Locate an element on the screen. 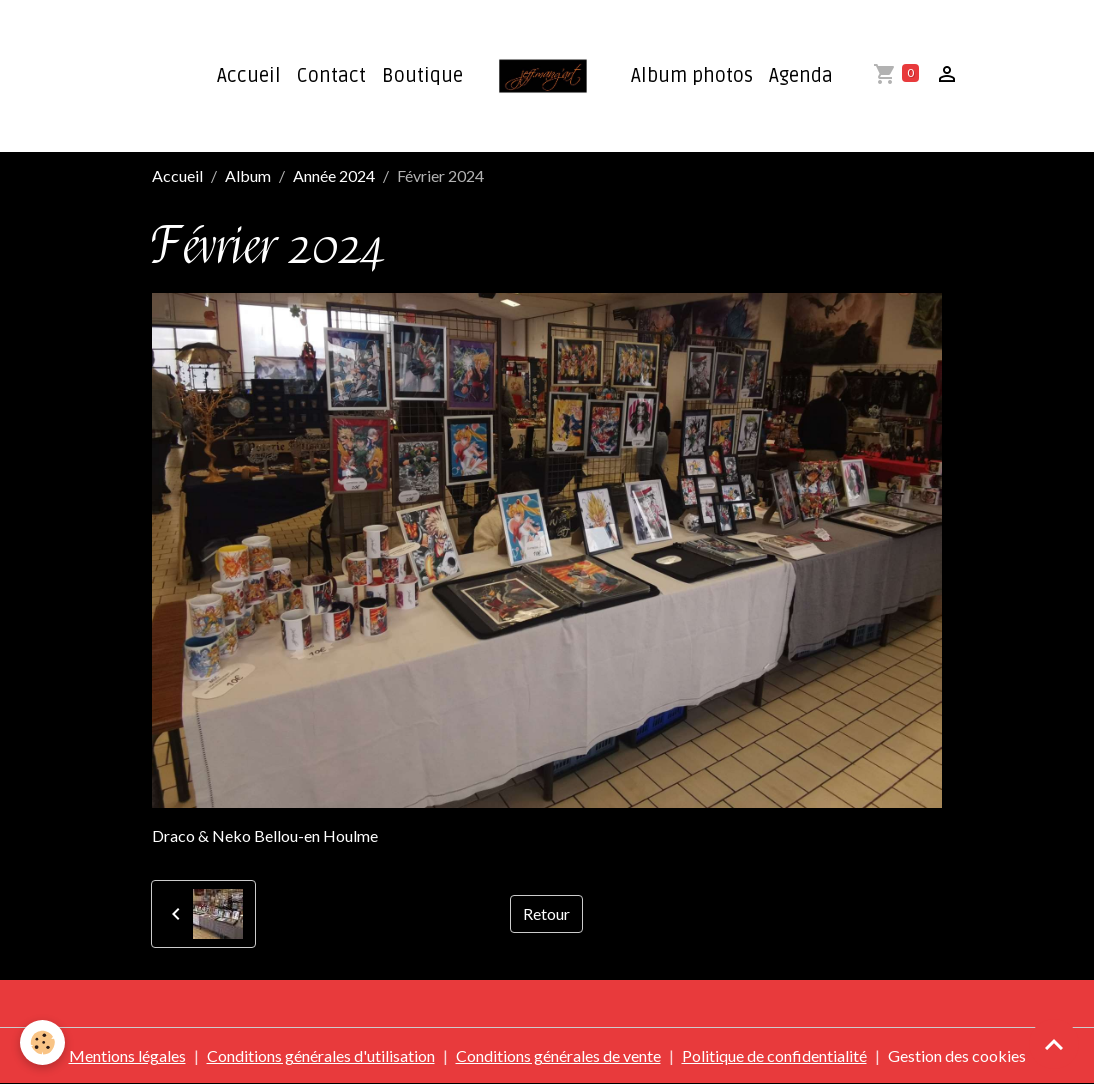 The height and width of the screenshot is (1084, 1094). Gestion des cookies is located at coordinates (957, 1055).